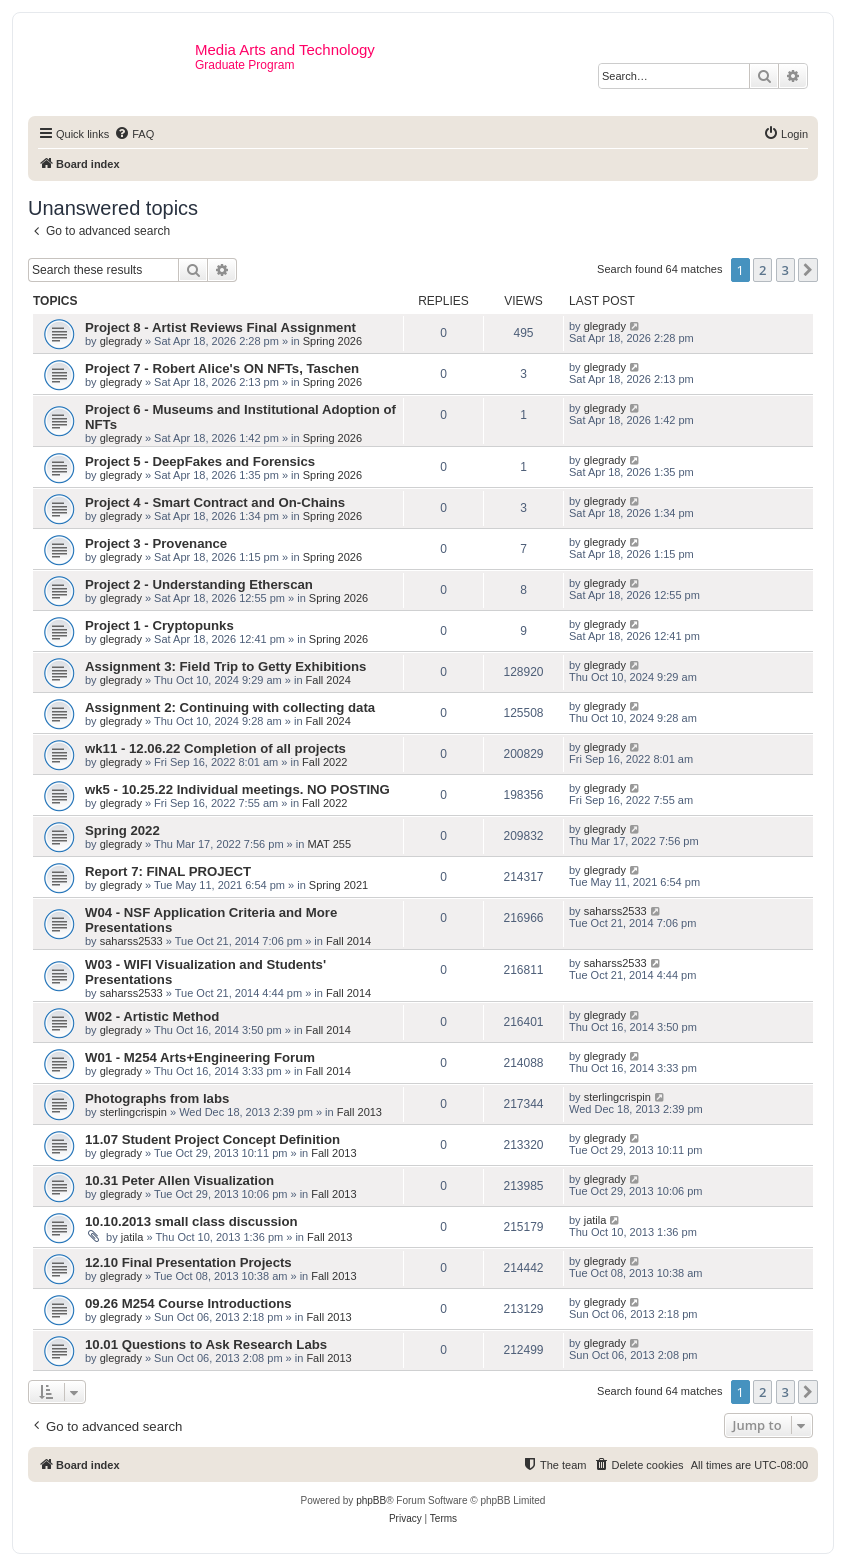  What do you see at coordinates (152, 1016) in the screenshot?
I see `W02 - Artistic Method` at bounding box center [152, 1016].